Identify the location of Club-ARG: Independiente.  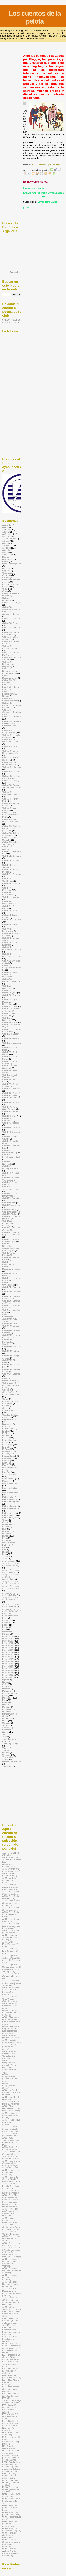
(8, 731).